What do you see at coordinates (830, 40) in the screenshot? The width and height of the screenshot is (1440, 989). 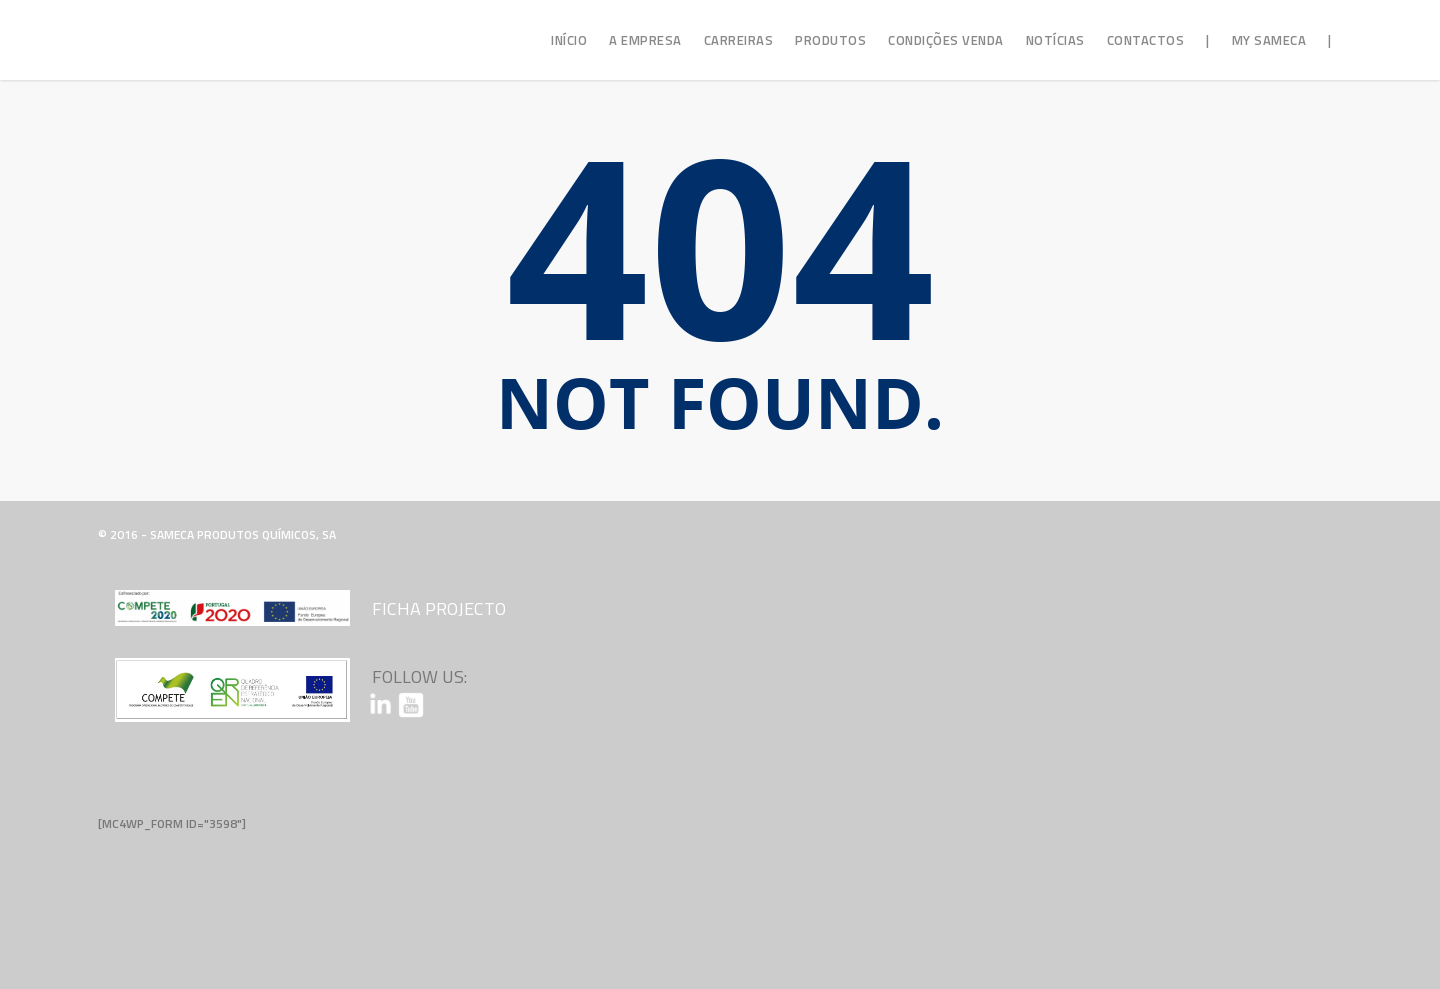 I see `Produtos` at bounding box center [830, 40].